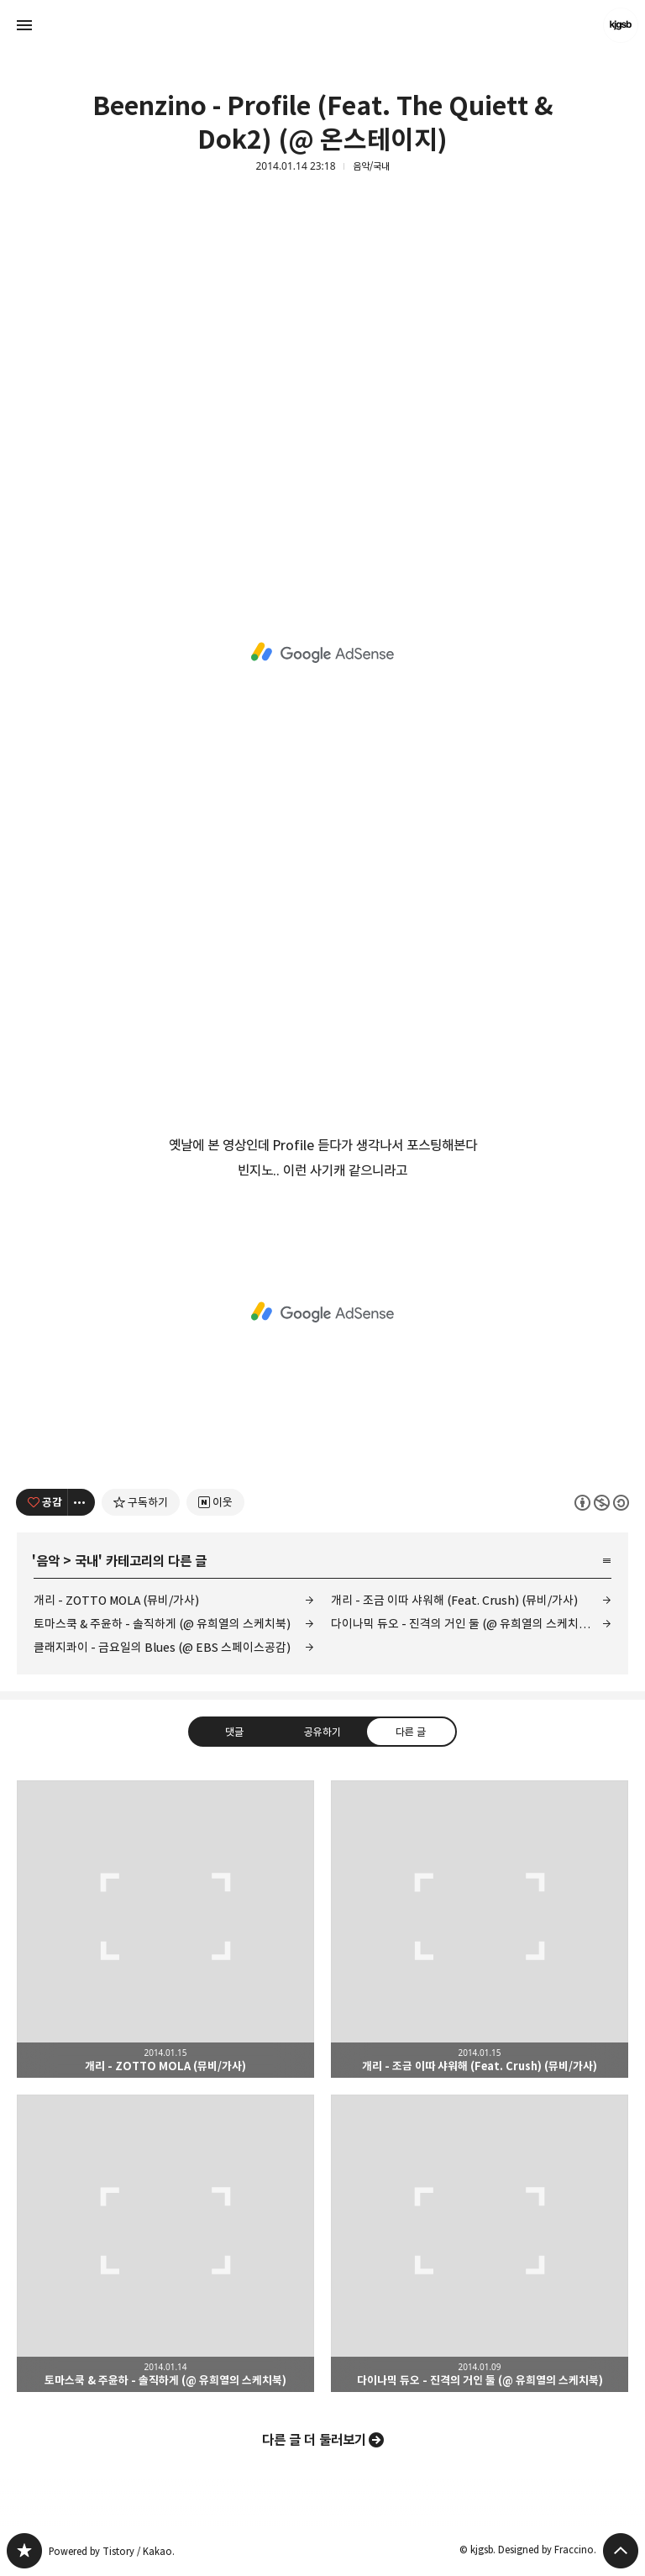 This screenshot has width=645, height=2576. Describe the element at coordinates (24, 2551) in the screenshot. I see `kjgsb 블로그` at that location.